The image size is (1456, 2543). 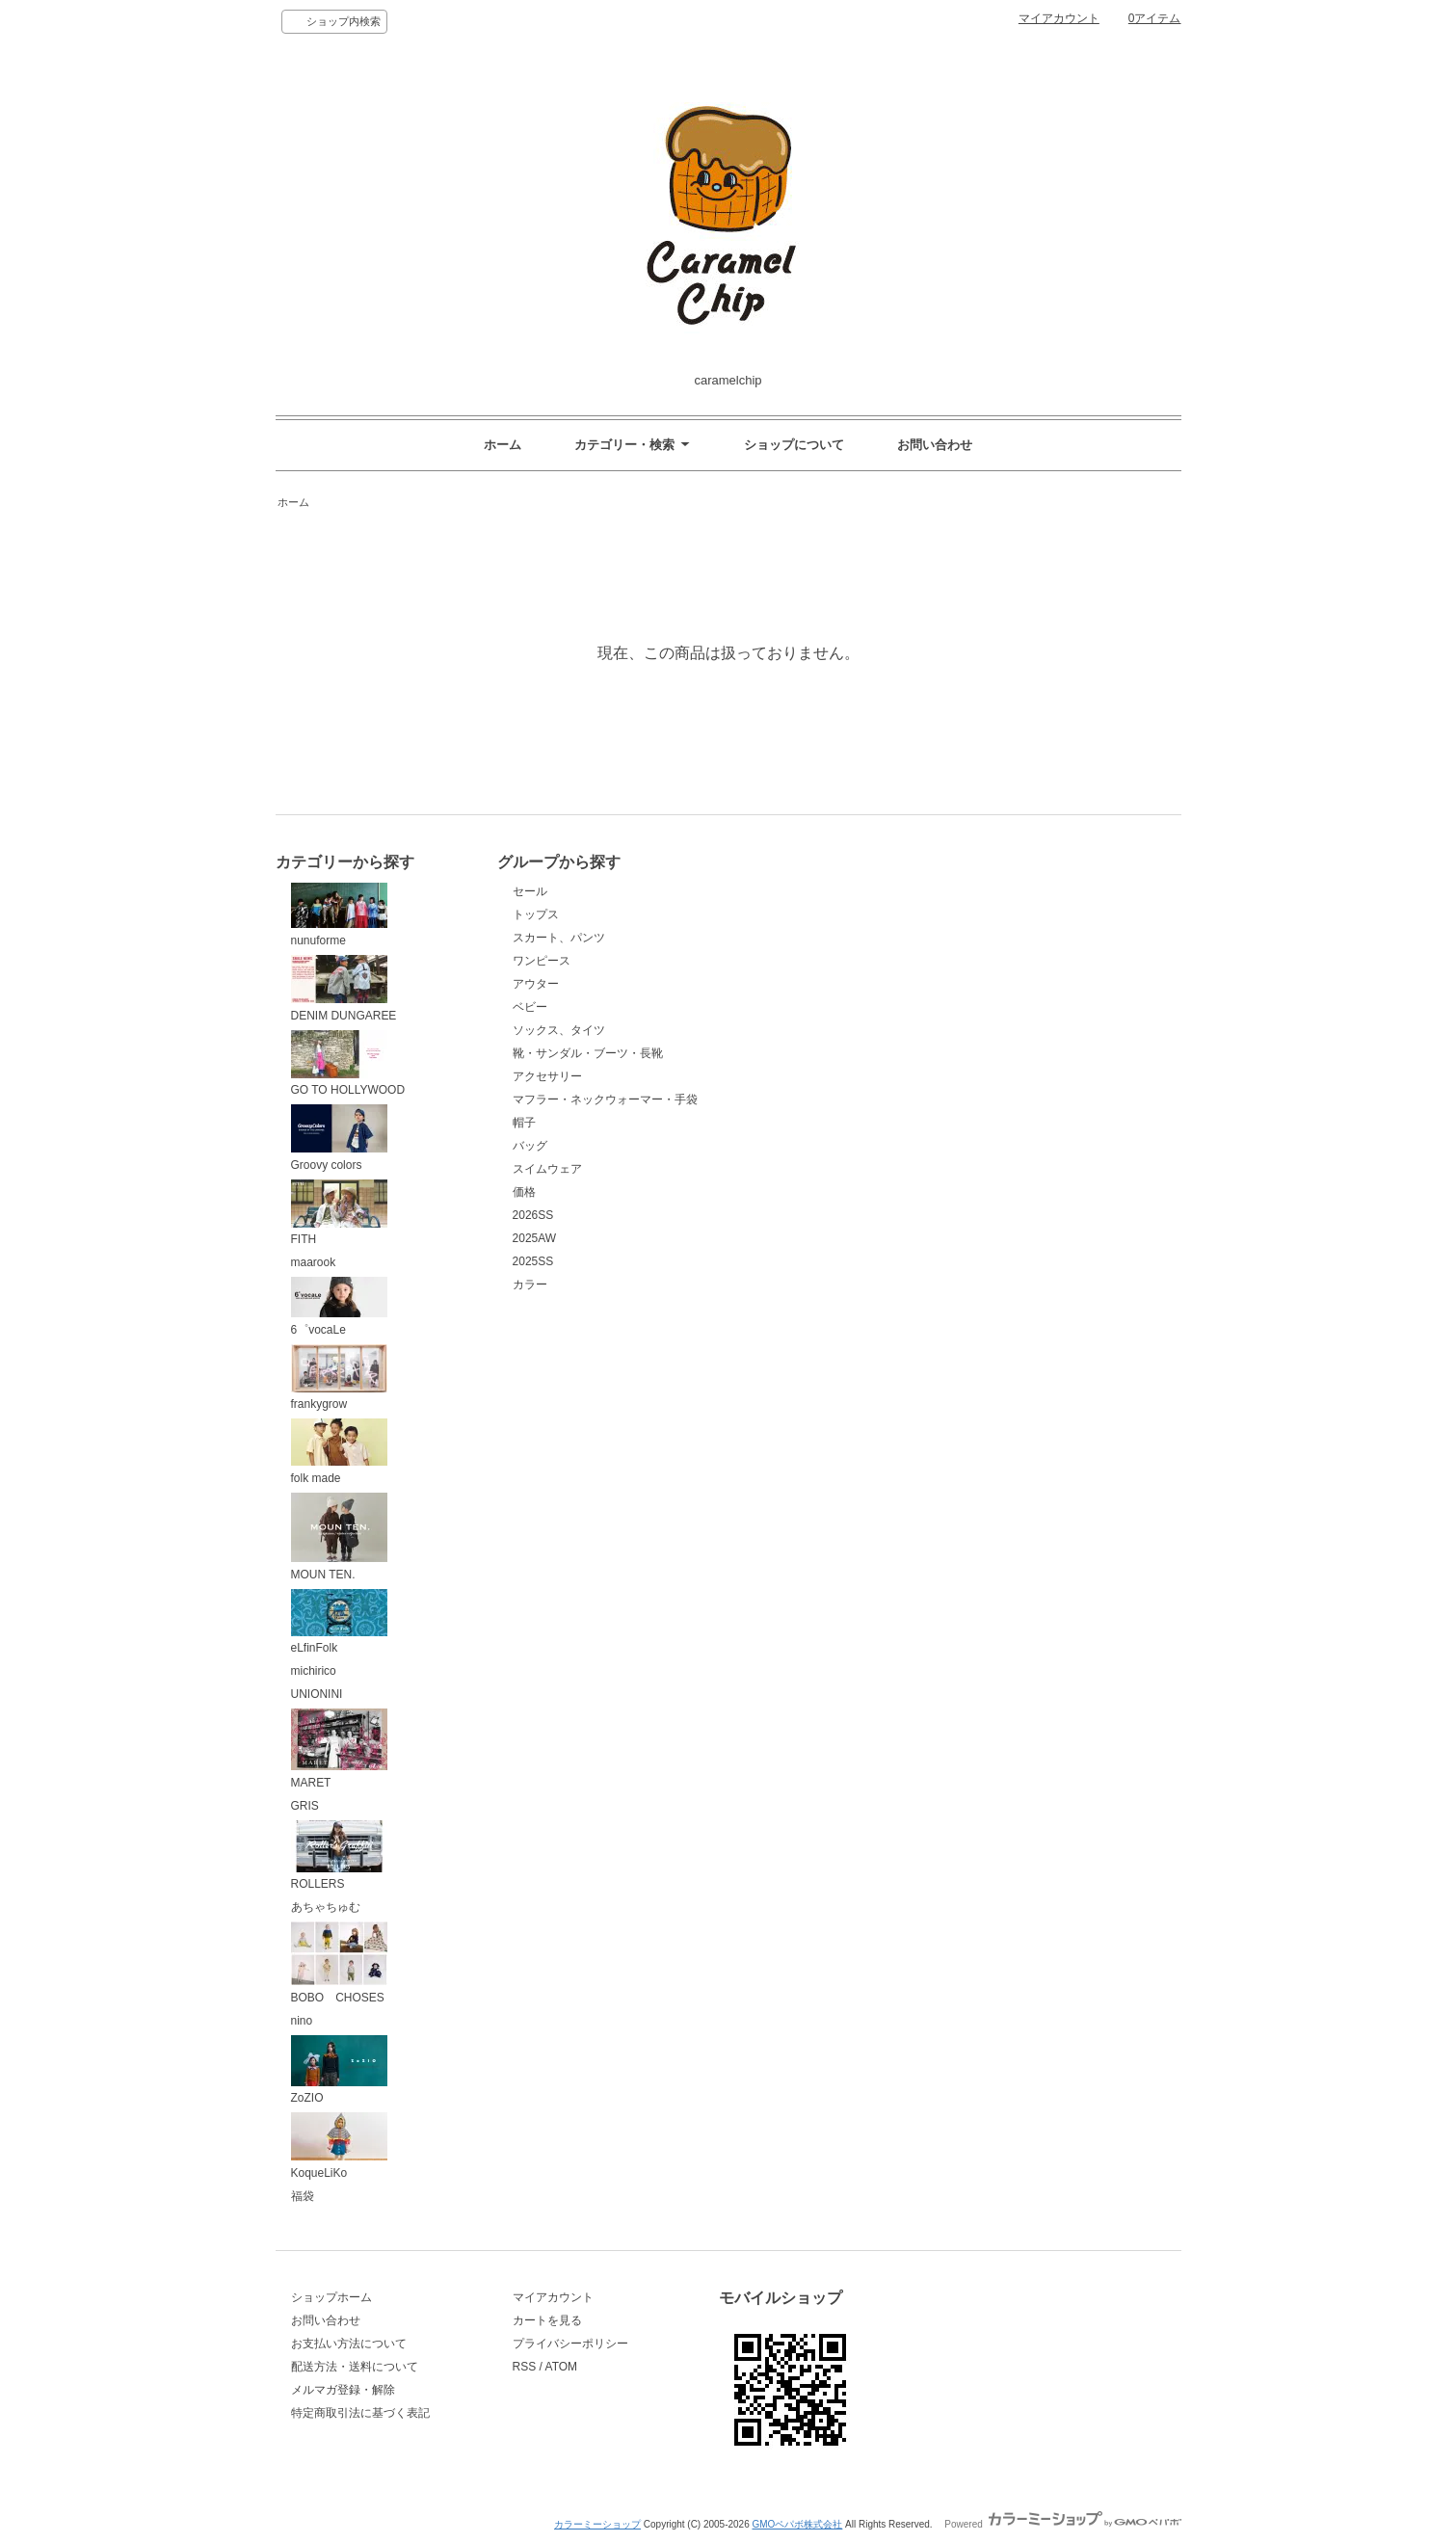 I want to click on 特定商取引法に基づく表記, so click(x=360, y=2413).